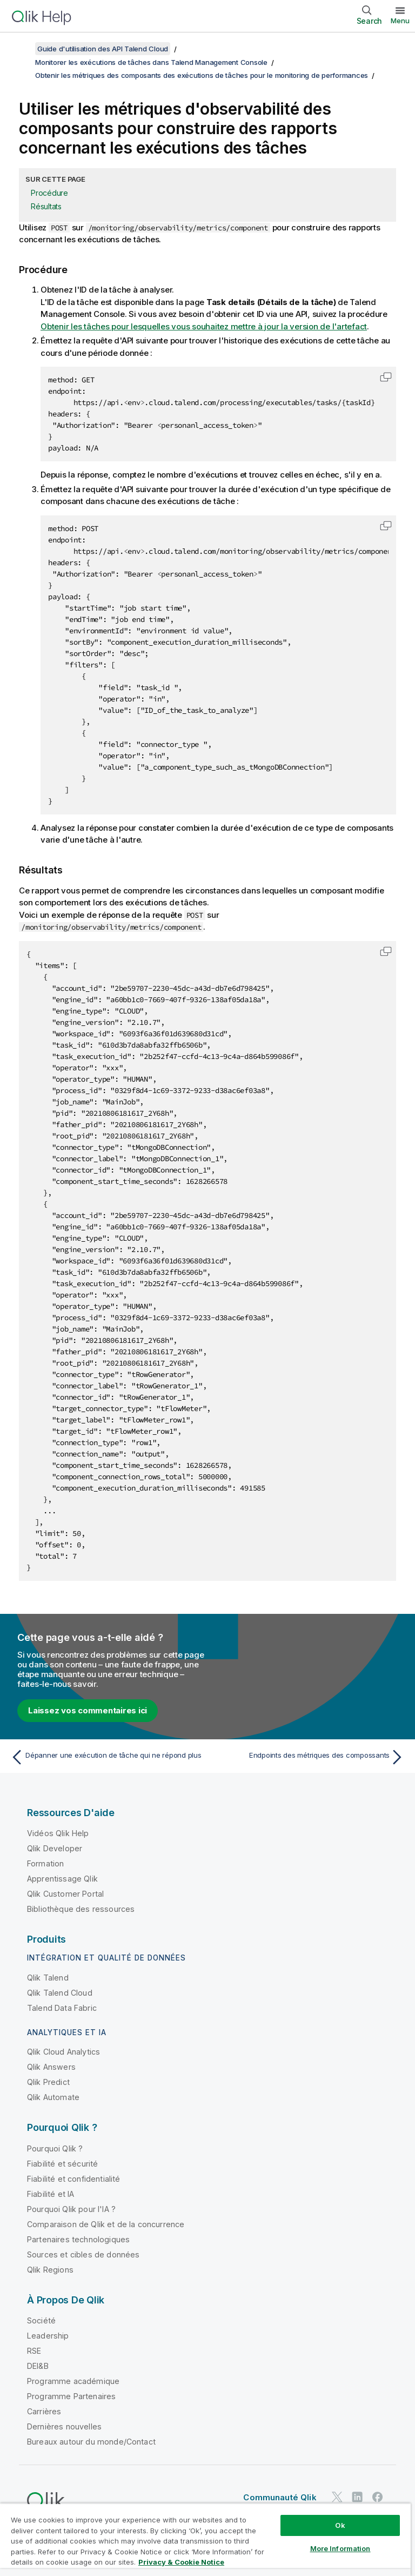 This screenshot has height=2576, width=415. What do you see at coordinates (62, 2163) in the screenshot?
I see `Fiabilité et sécurité` at bounding box center [62, 2163].